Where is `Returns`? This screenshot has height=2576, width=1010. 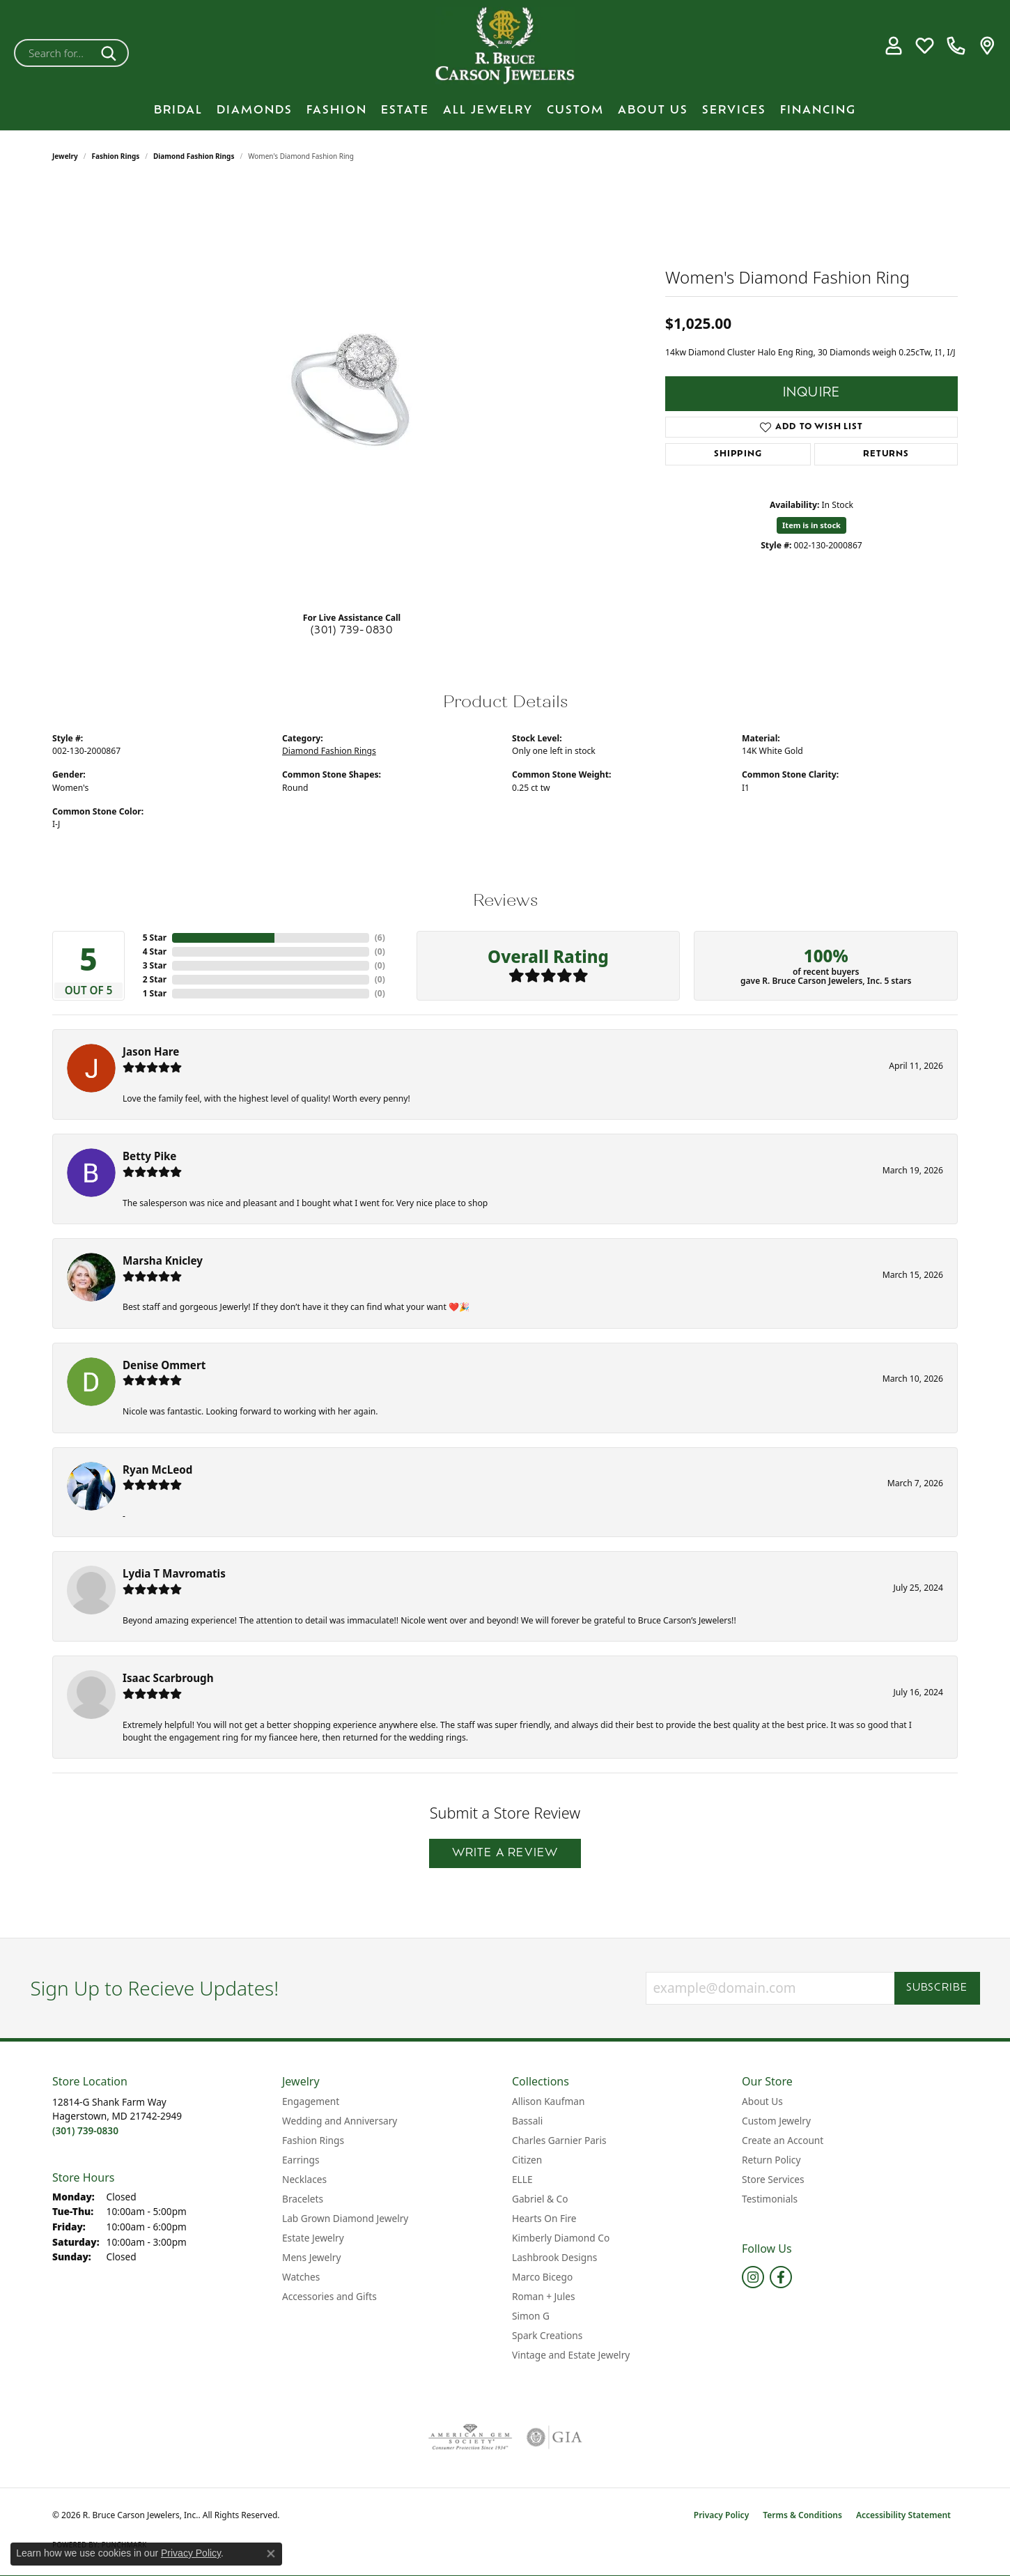 Returns is located at coordinates (886, 454).